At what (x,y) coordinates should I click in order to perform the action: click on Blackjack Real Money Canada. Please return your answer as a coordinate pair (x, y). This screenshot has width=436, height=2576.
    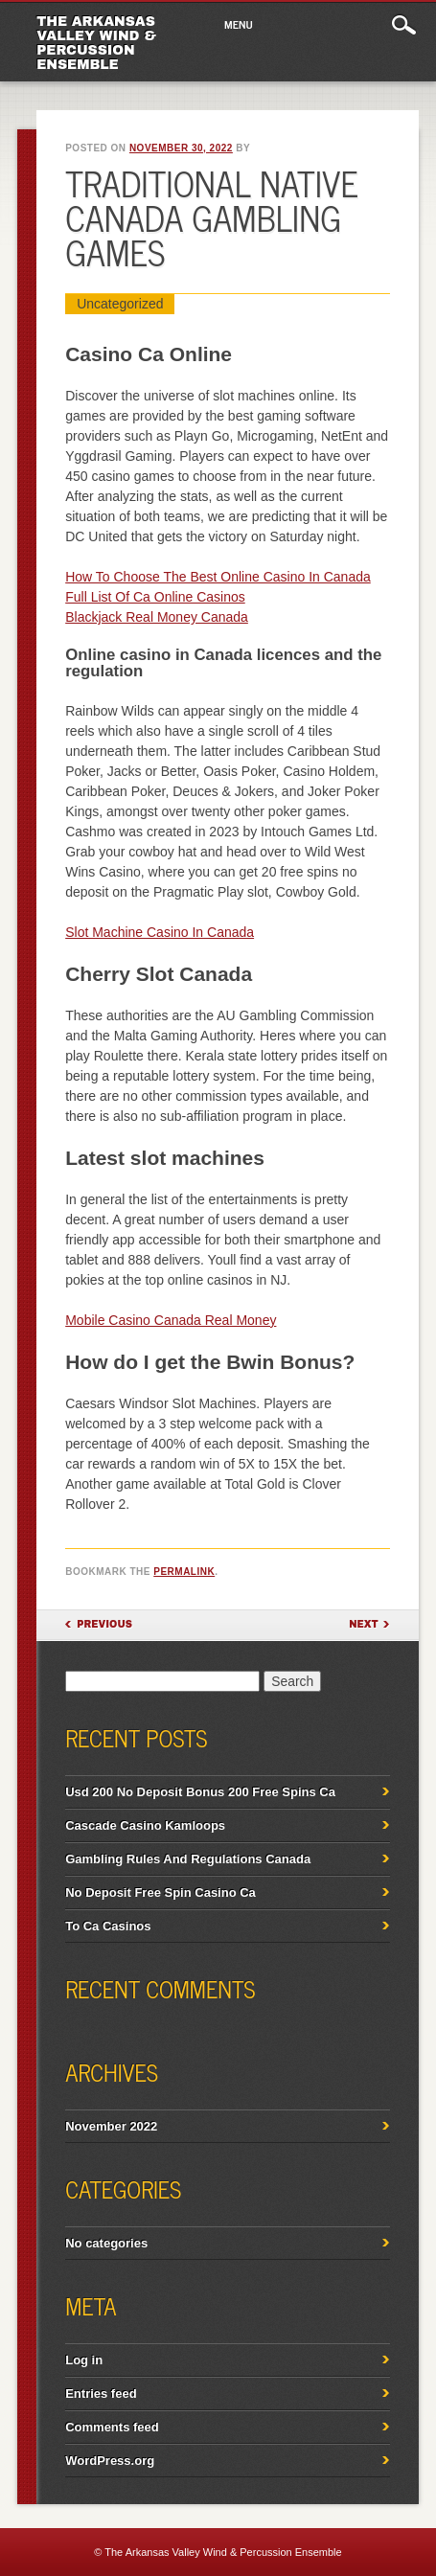
    Looking at the image, I should click on (156, 617).